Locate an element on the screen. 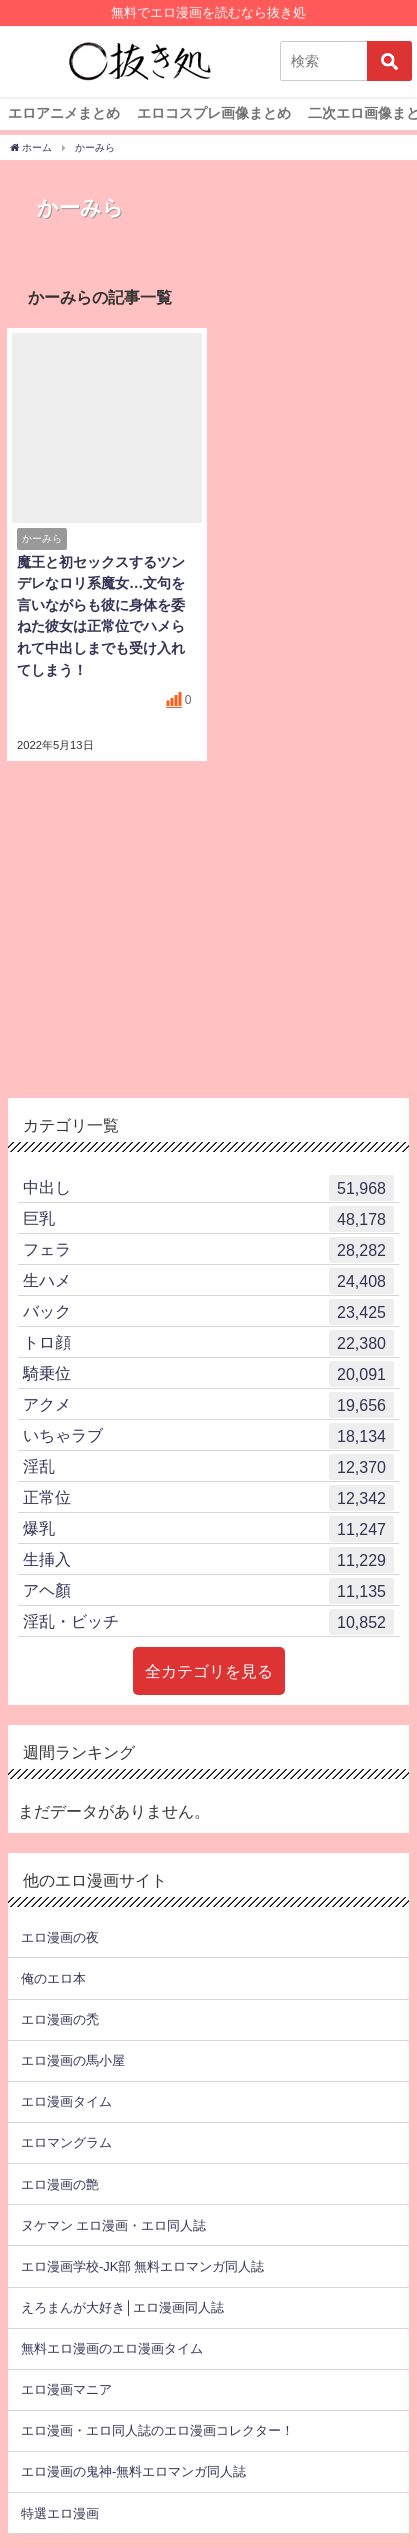 This screenshot has height=2548, width=417. いちゃラブ is located at coordinates (208, 1436).